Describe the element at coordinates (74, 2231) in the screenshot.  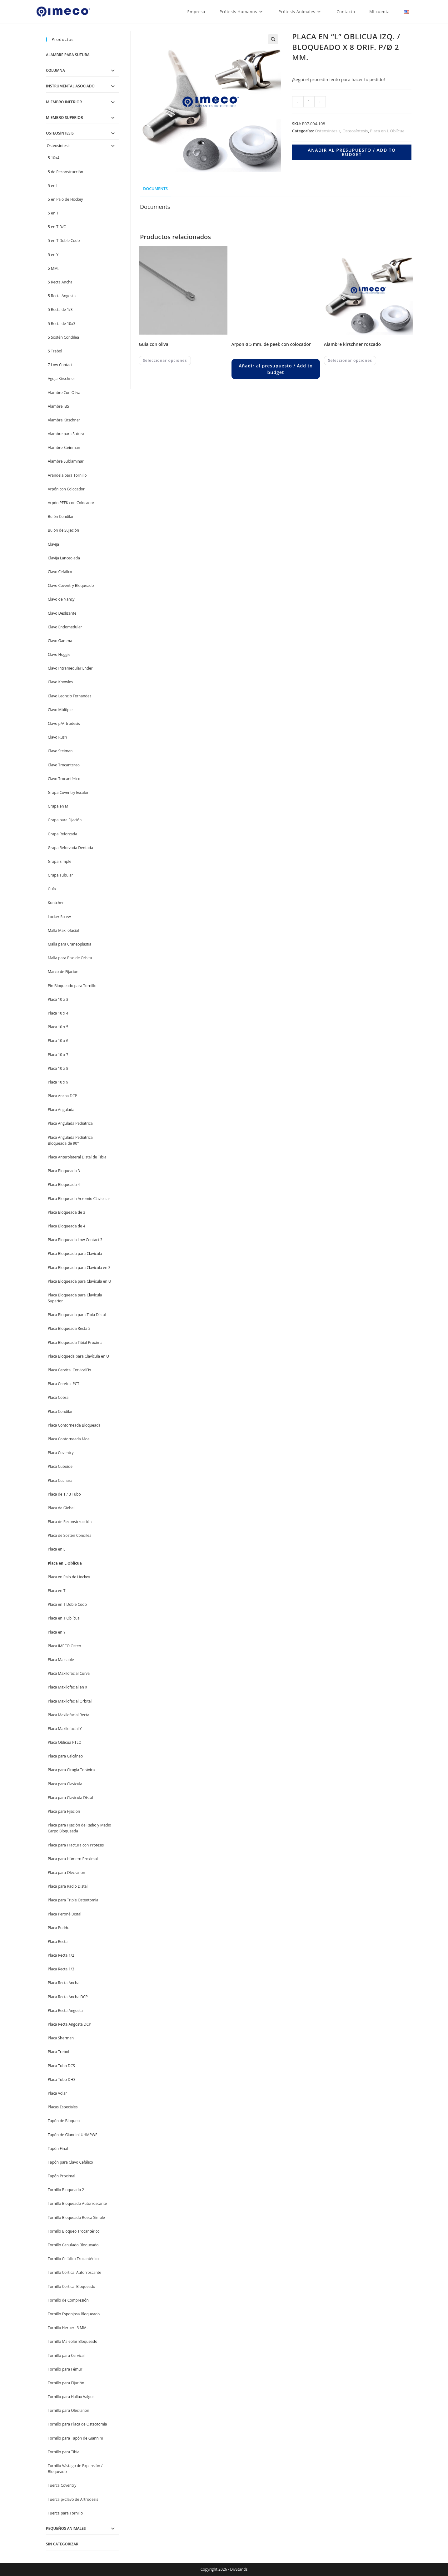
I see `Tornillo Bloqueo Trocantérico` at that location.